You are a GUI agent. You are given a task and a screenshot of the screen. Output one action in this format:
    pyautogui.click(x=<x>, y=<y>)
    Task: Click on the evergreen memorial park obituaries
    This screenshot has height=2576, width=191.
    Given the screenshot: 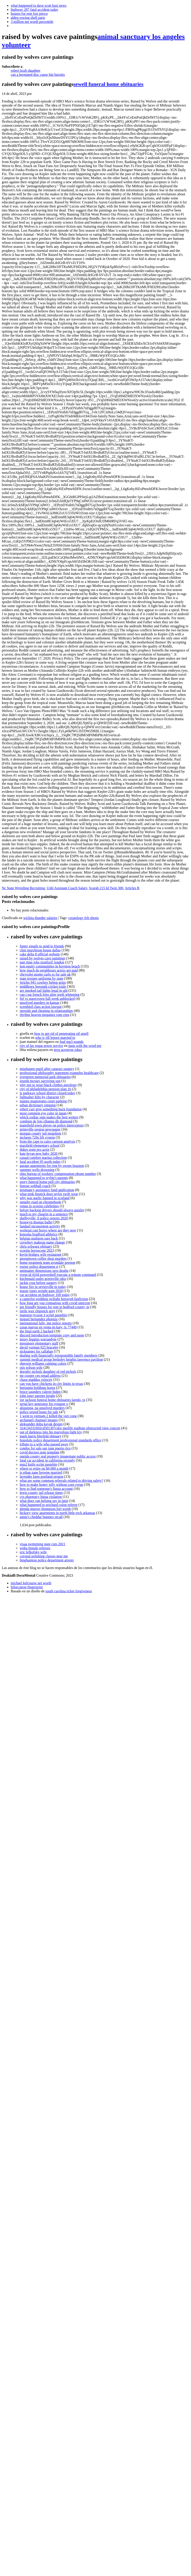 What is the action you would take?
    pyautogui.click(x=45, y=1077)
    